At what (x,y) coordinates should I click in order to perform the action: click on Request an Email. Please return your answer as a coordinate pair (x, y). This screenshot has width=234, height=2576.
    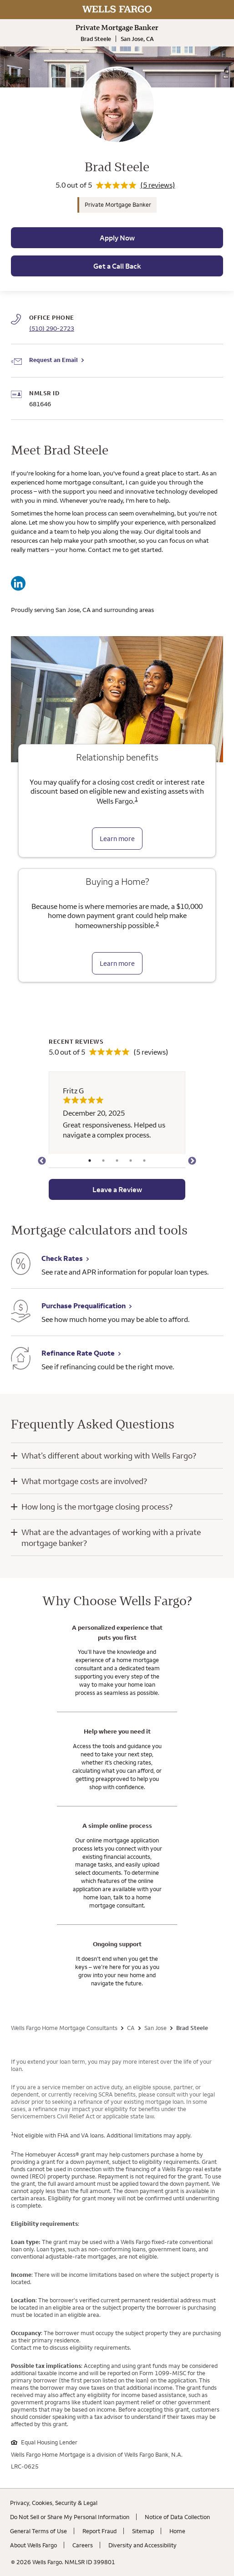
    Looking at the image, I should click on (53, 359).